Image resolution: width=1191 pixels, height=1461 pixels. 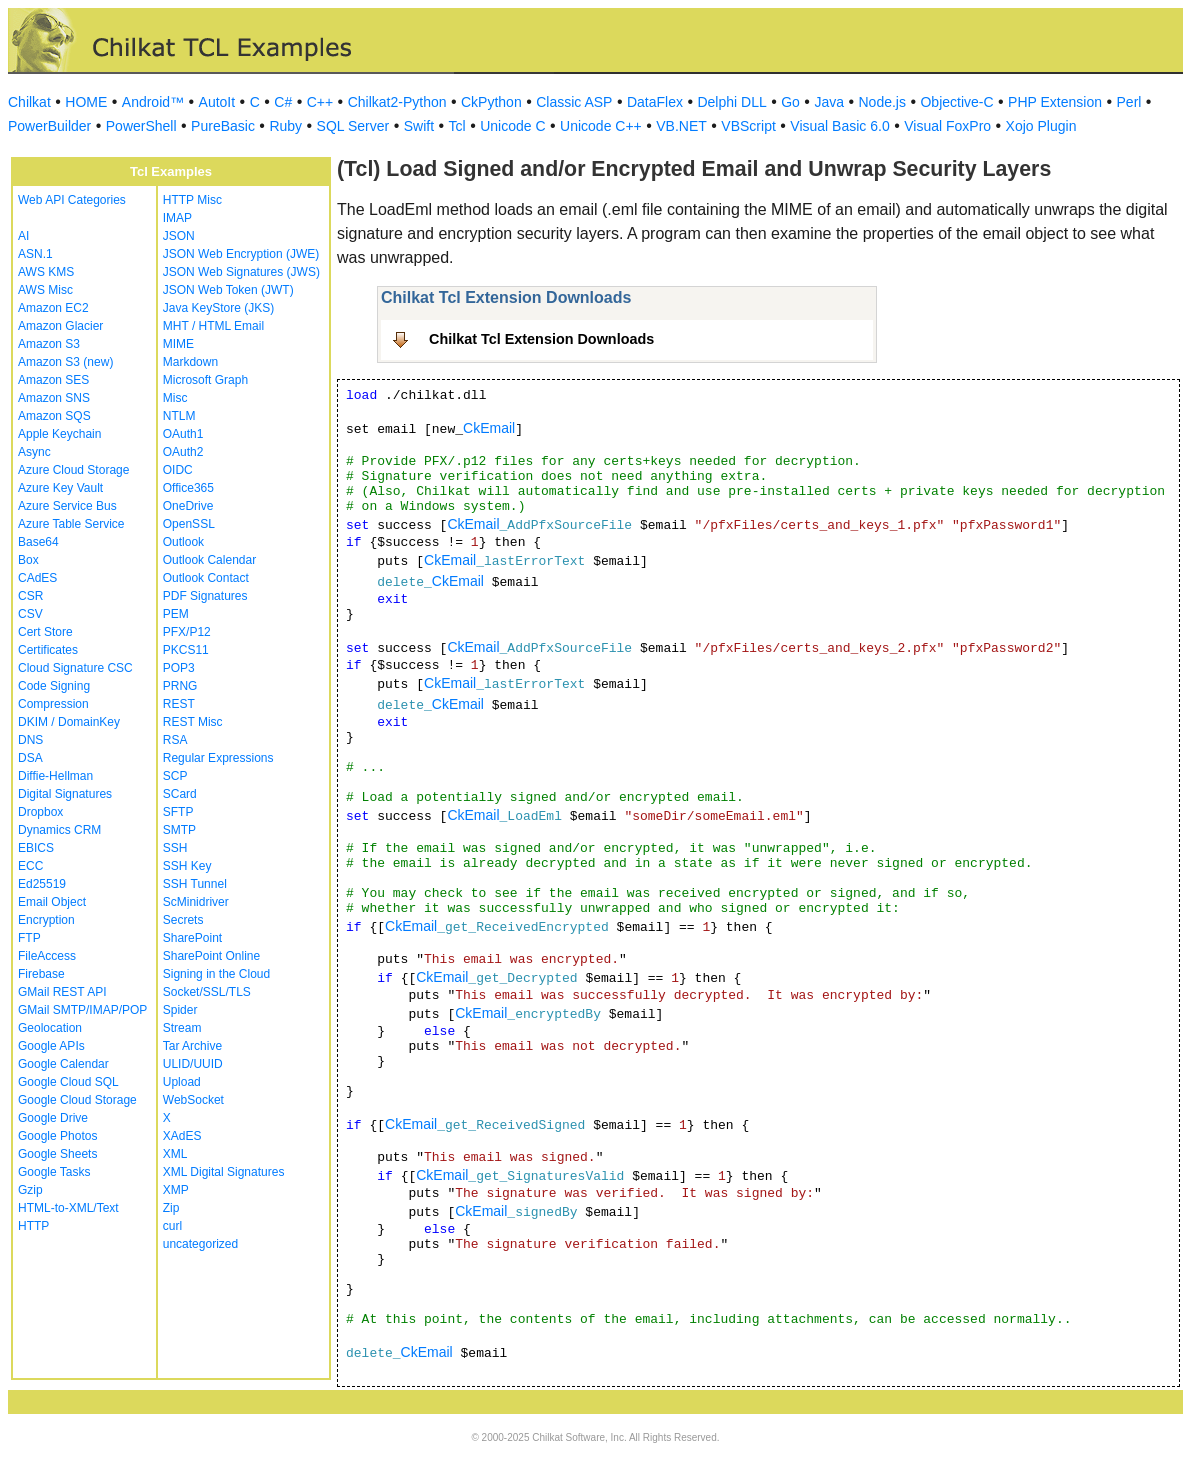 I want to click on EBICS, so click(x=36, y=848).